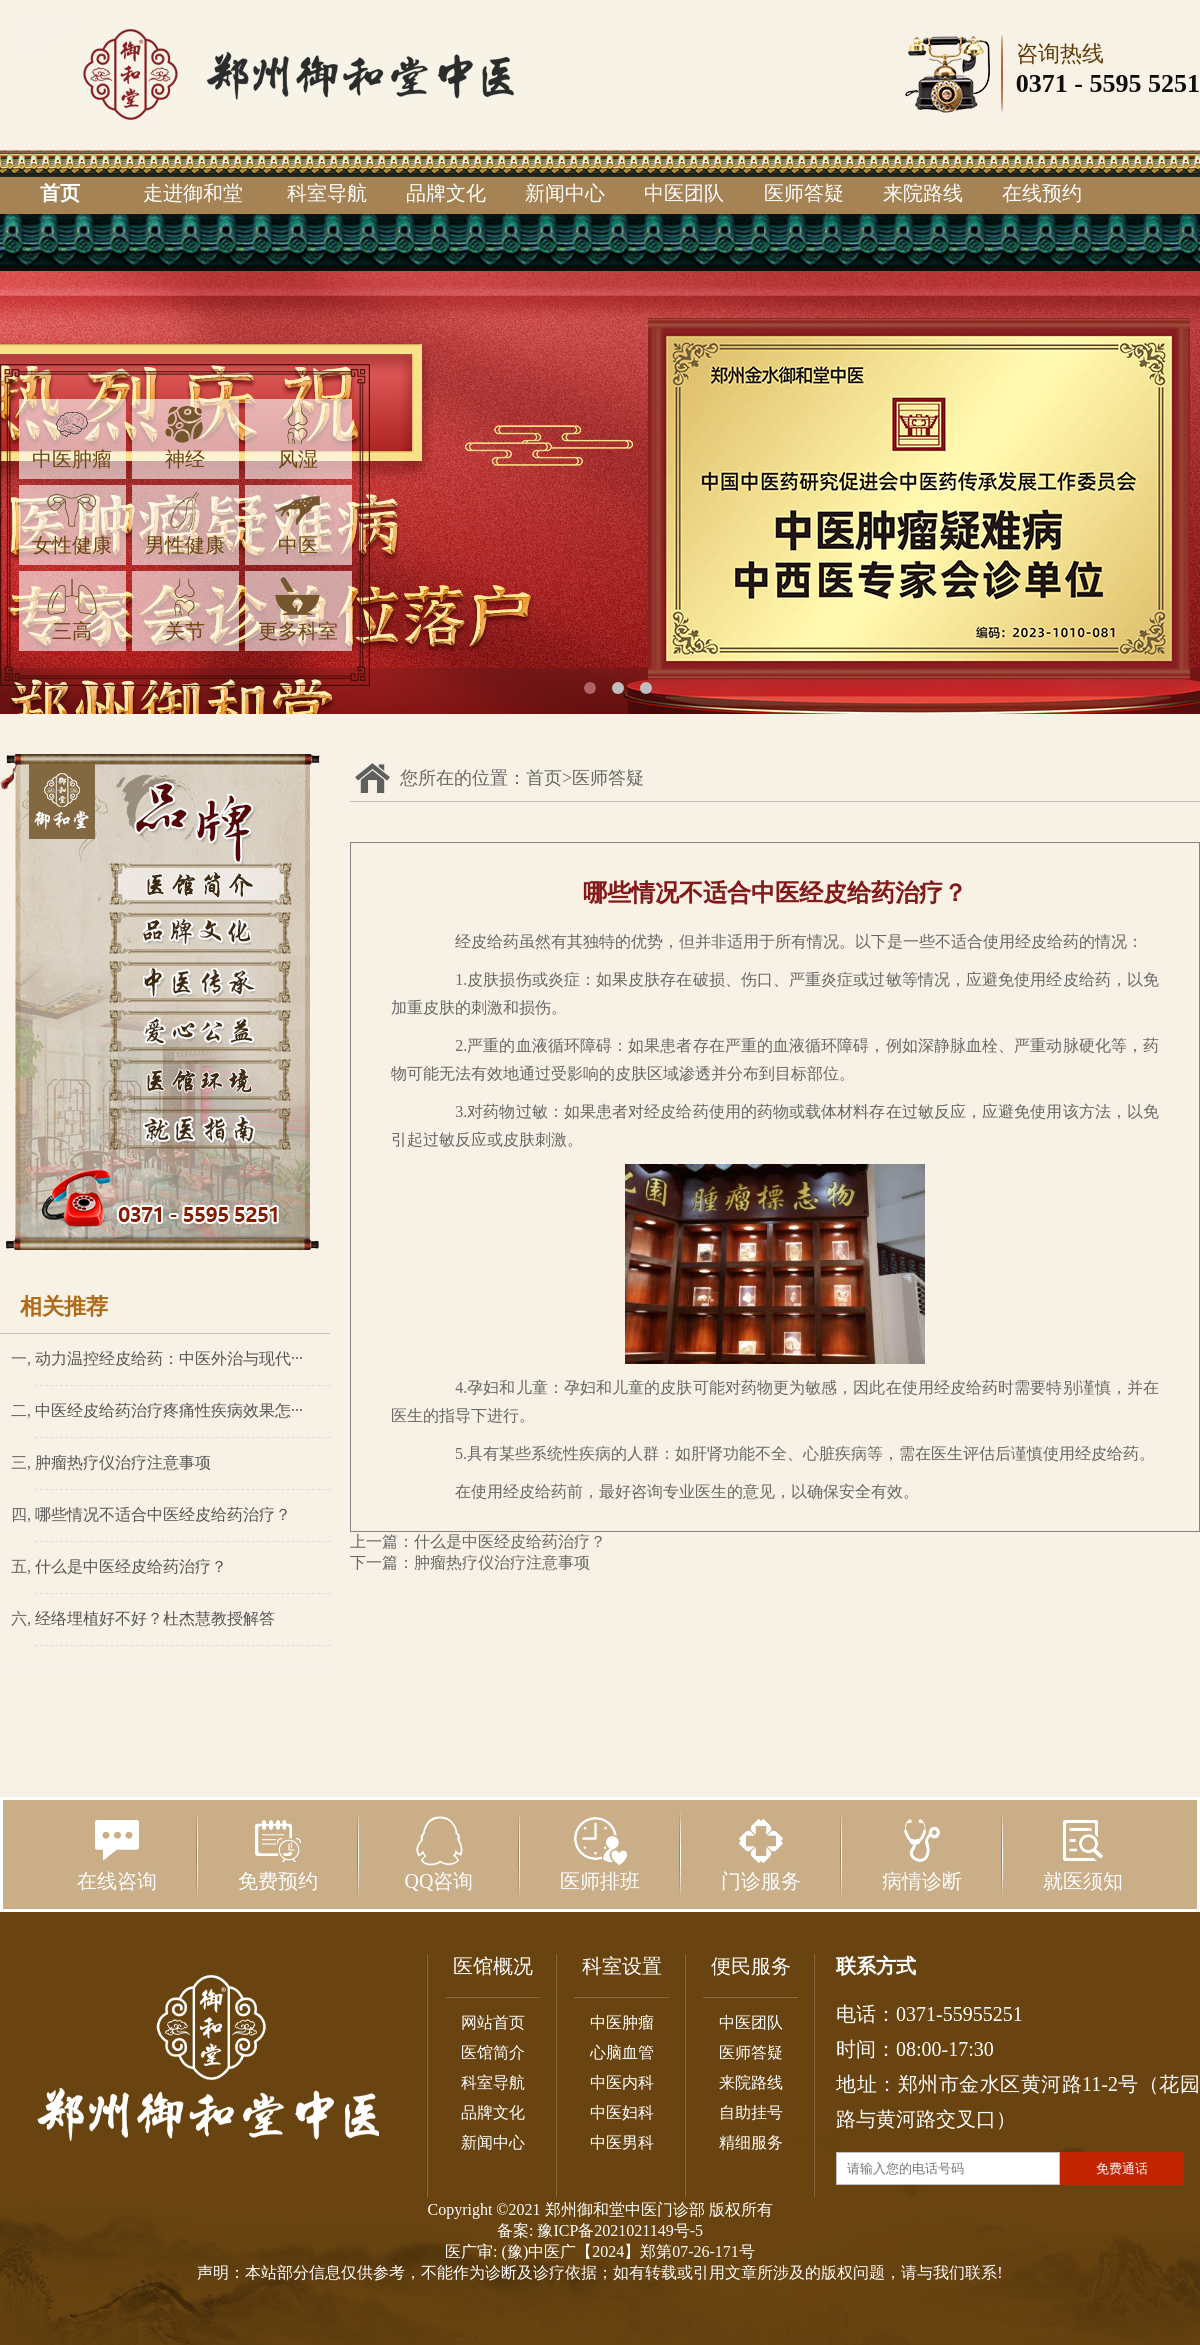  What do you see at coordinates (622, 2082) in the screenshot?
I see `中医内科` at bounding box center [622, 2082].